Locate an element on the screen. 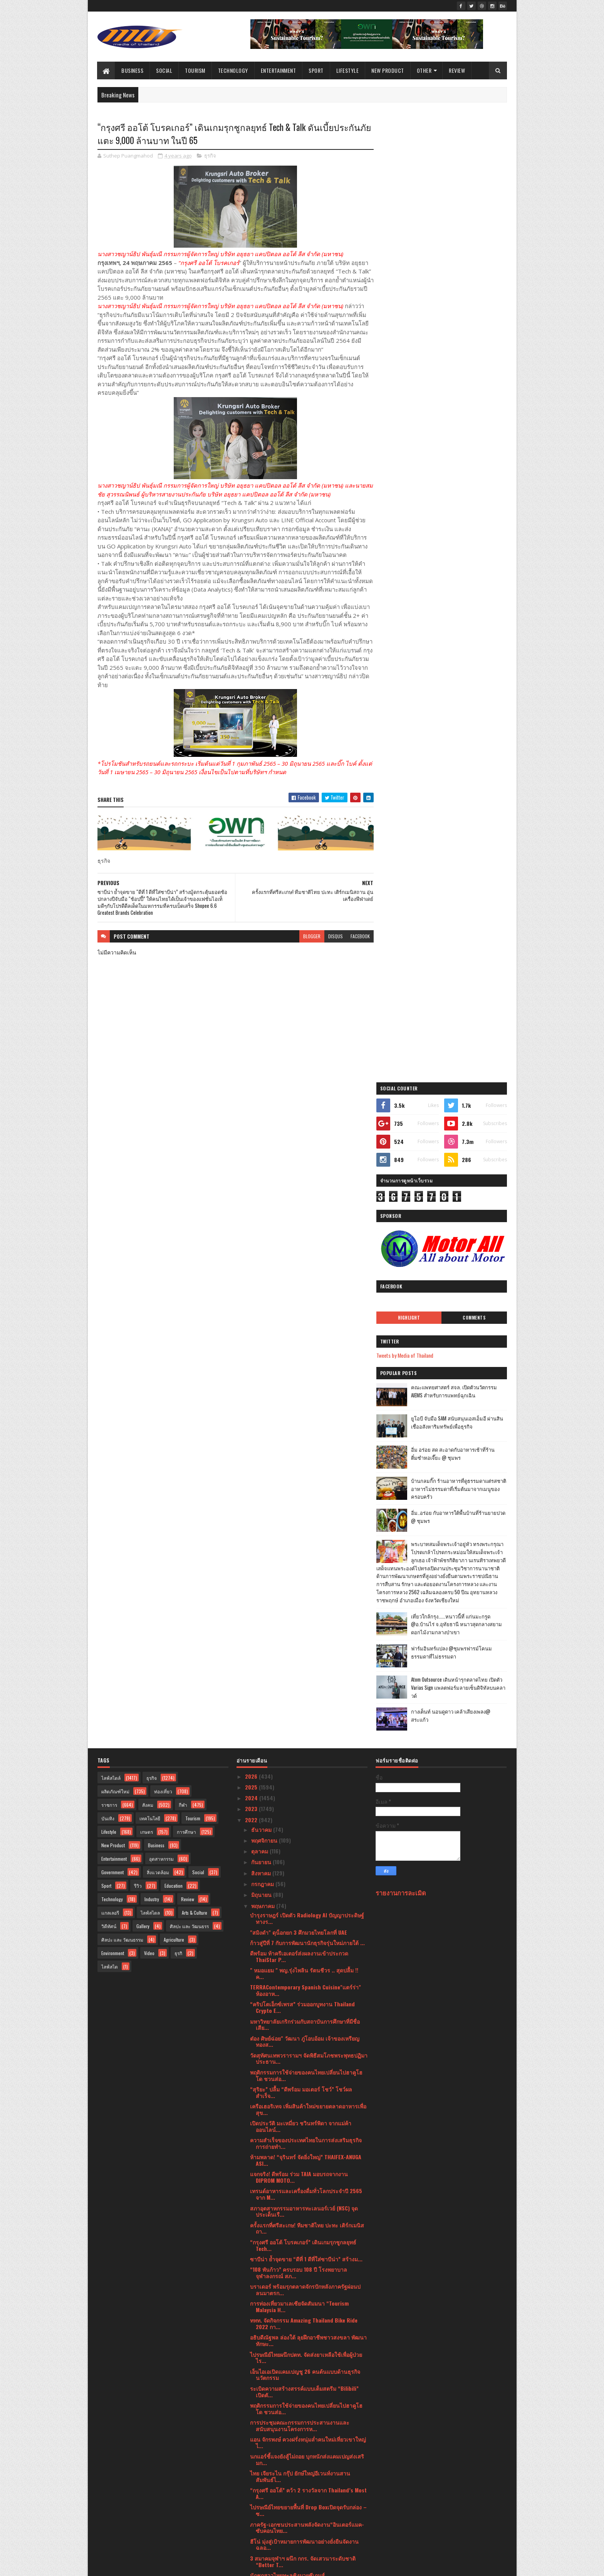  ศิลปะ และ วัฒนธรร is located at coordinates (189, 1262).